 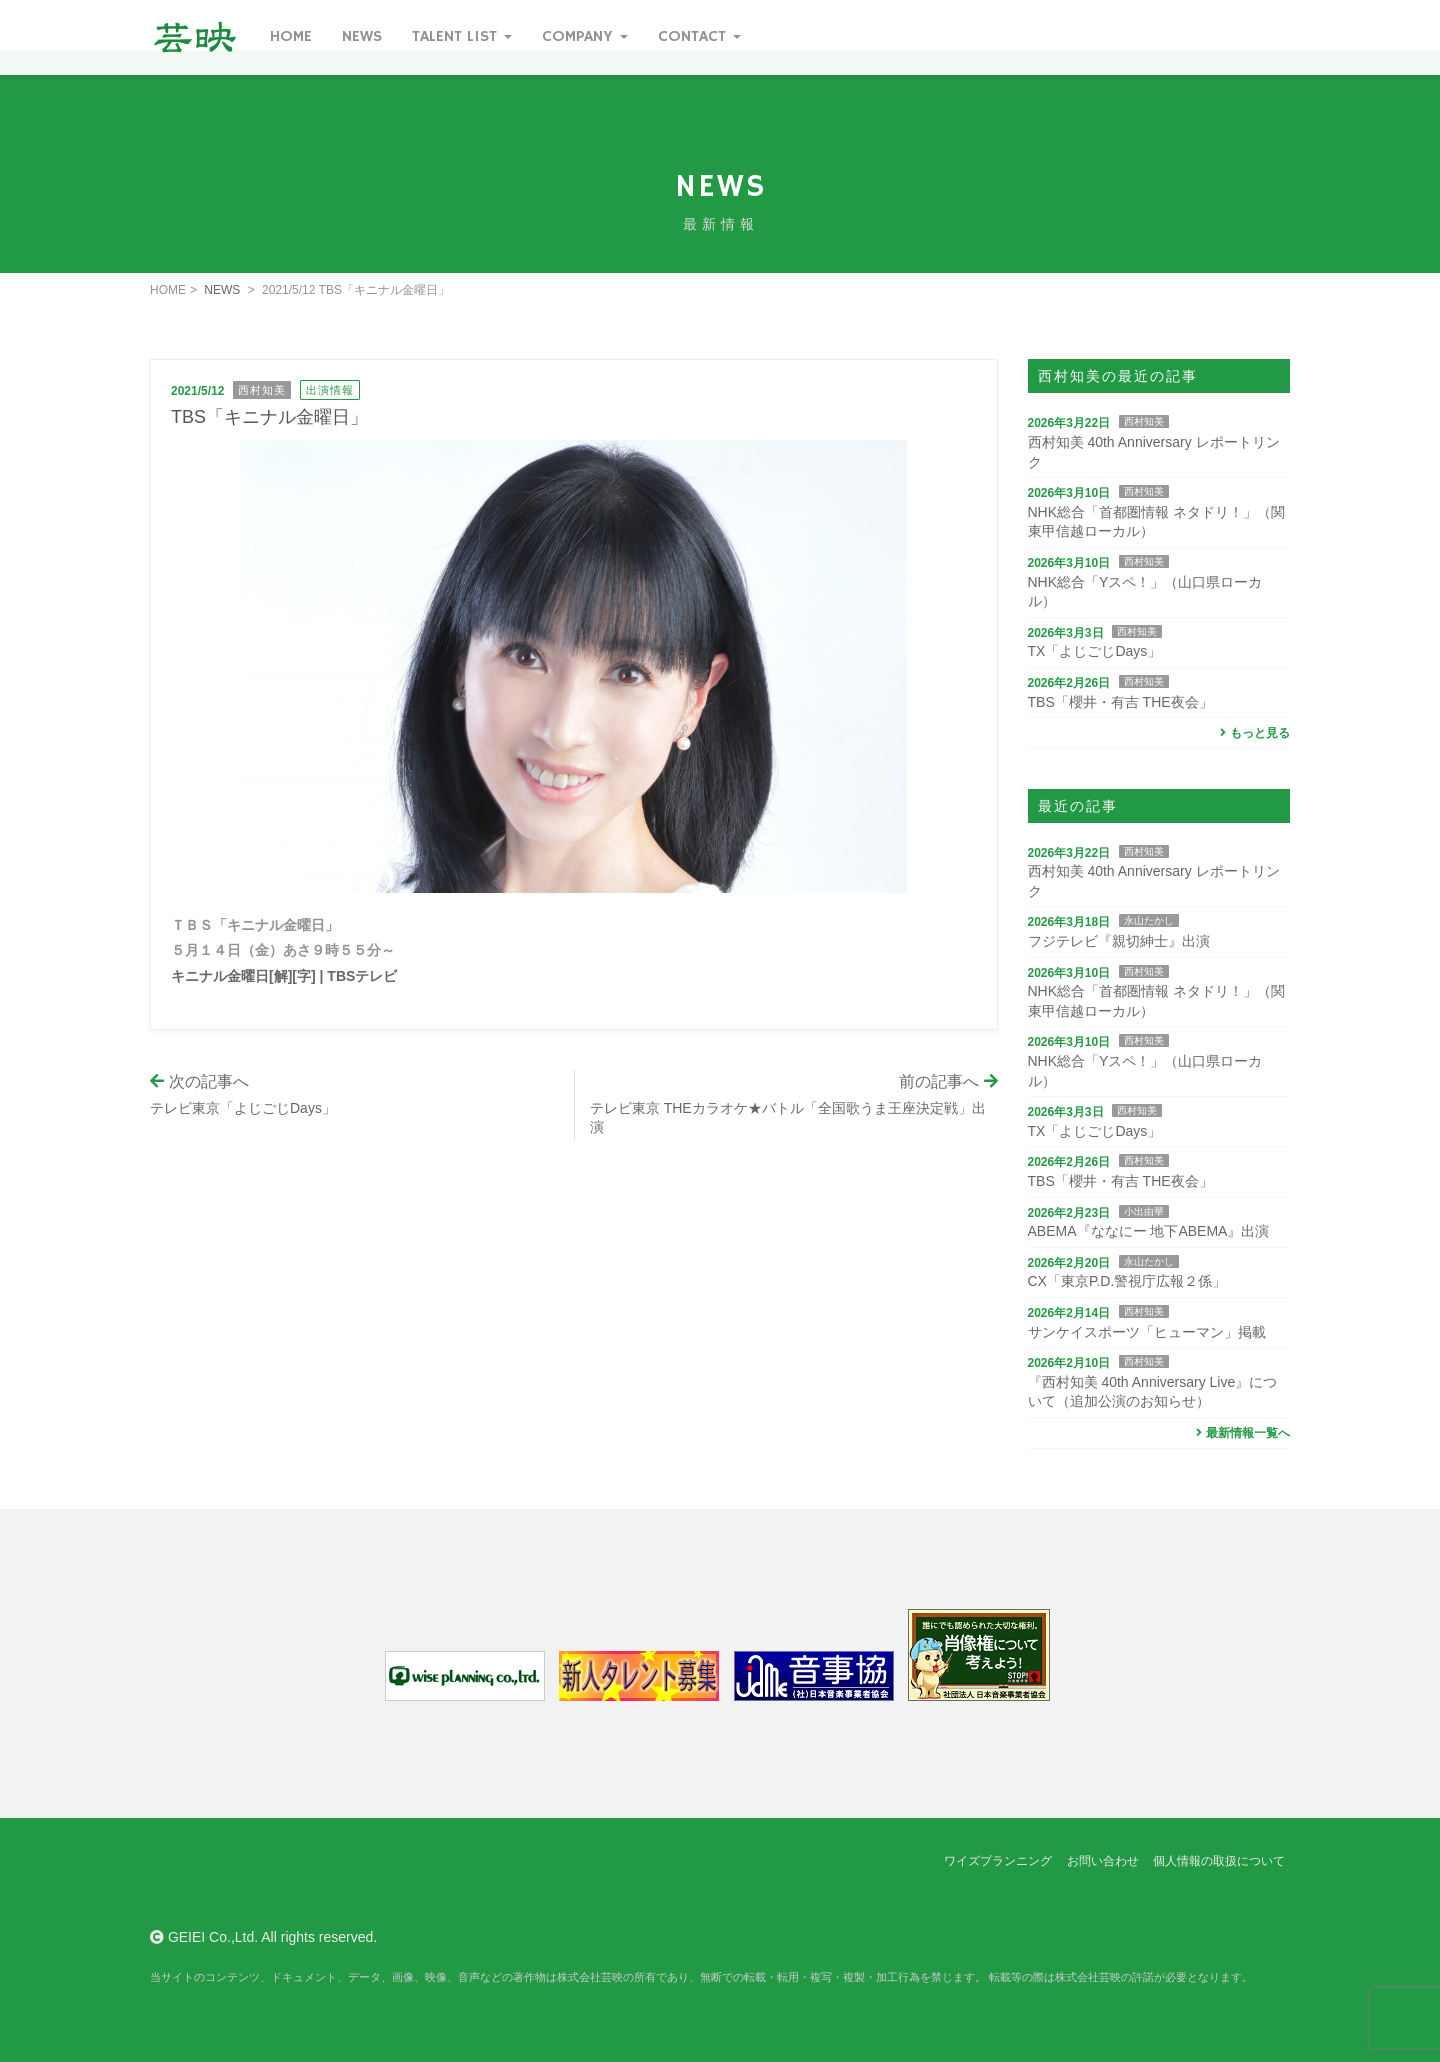 I want to click on ABEMA『ななにー 地下ABEMA』出演, so click(x=1149, y=1231).